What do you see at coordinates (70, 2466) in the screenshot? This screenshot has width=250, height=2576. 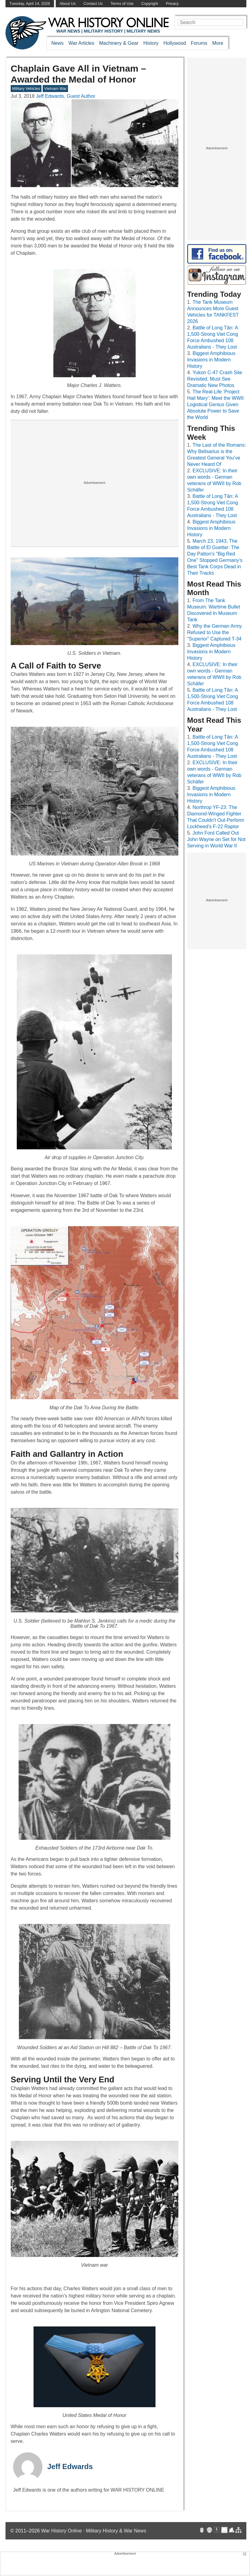 I see `Jeff Edwards` at bounding box center [70, 2466].